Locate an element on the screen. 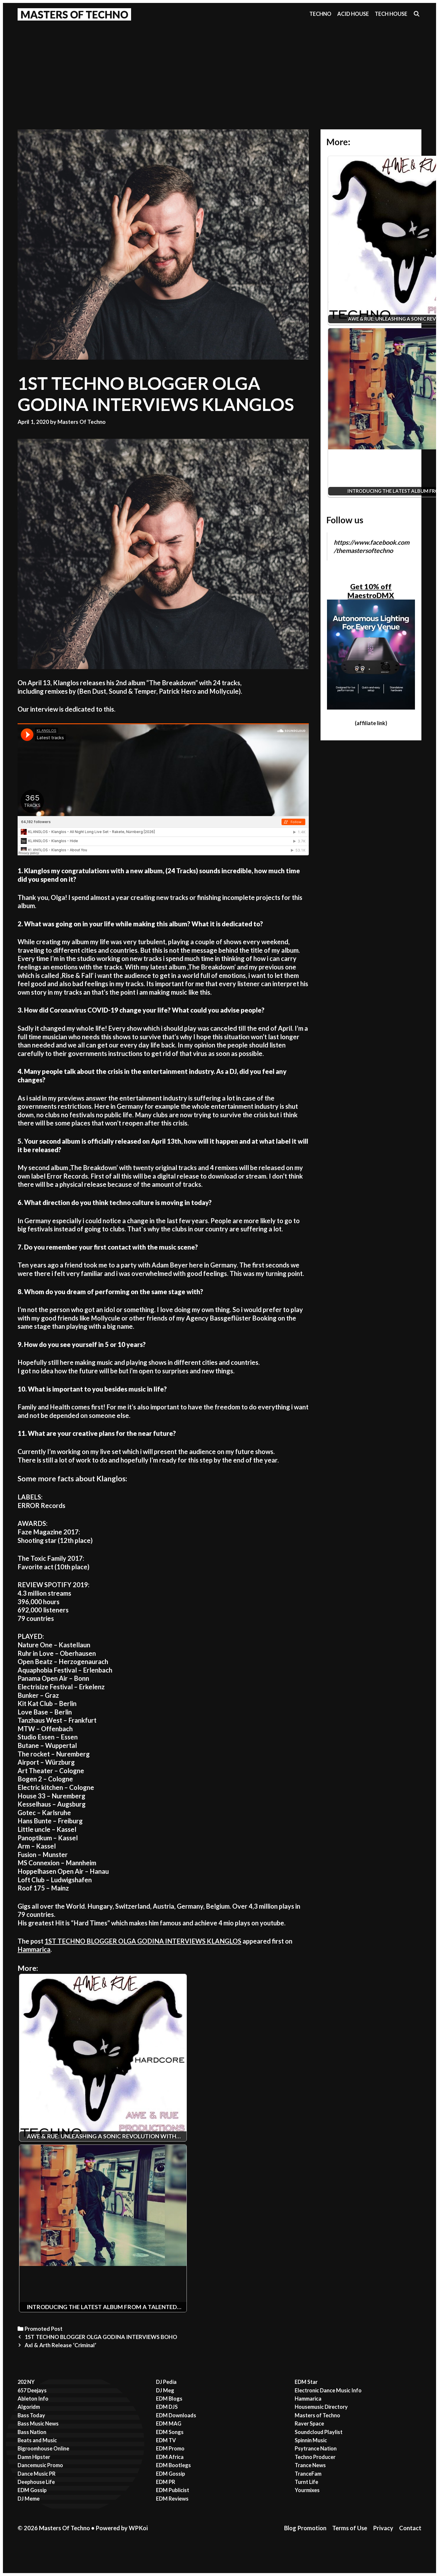  202 NY is located at coordinates (26, 2382).